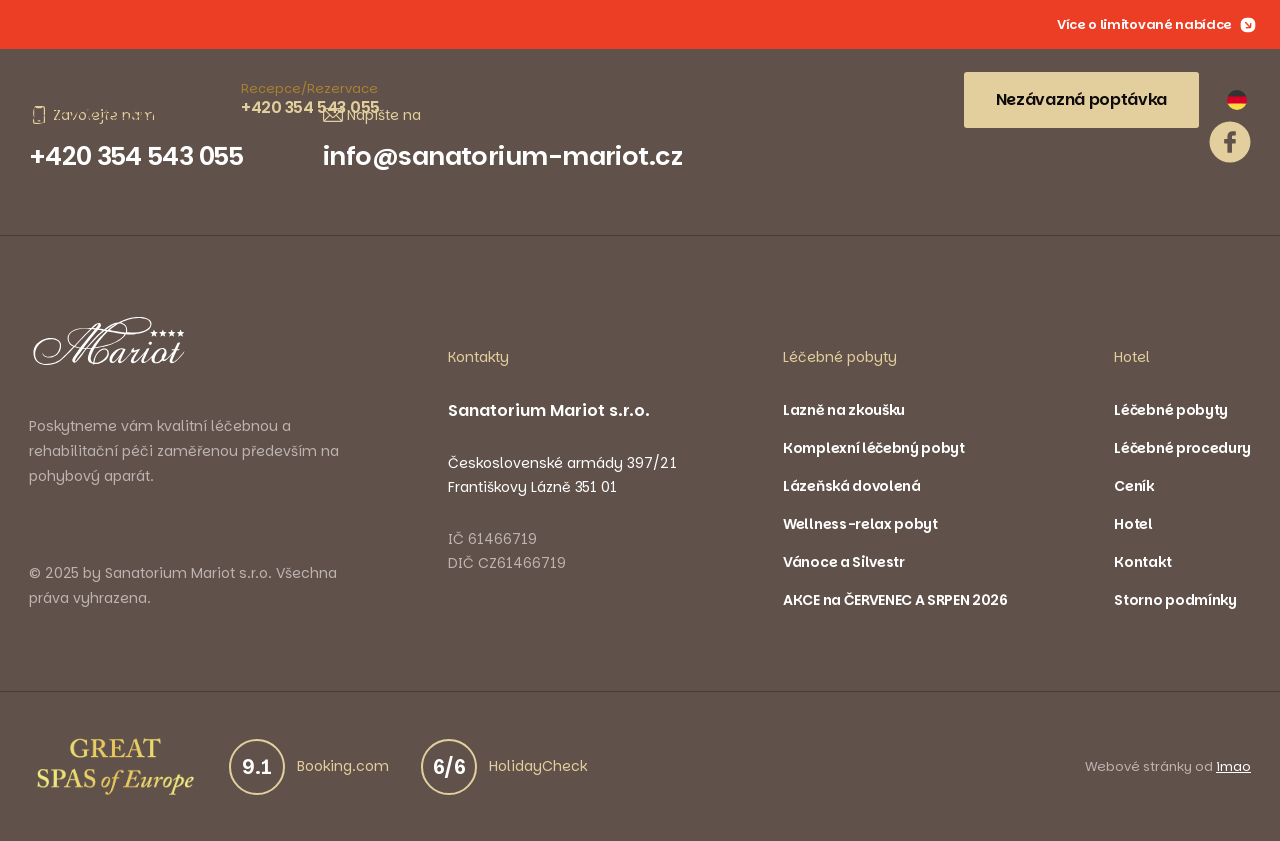  What do you see at coordinates (1081, 99) in the screenshot?
I see `Nezávazná poptávka` at bounding box center [1081, 99].